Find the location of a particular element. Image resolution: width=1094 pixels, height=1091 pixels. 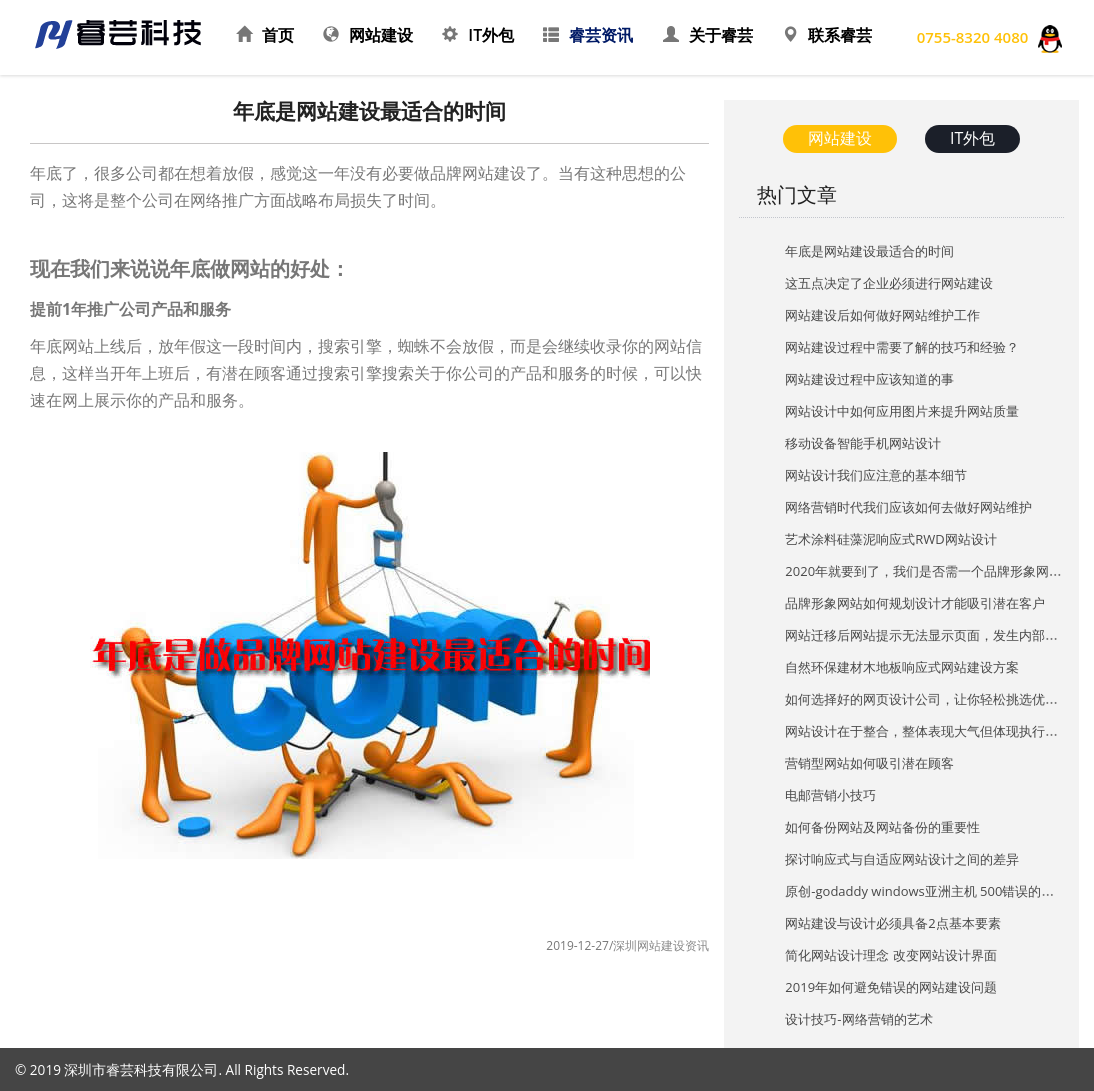

探讨响应式与自适应网站设计之间的差异 is located at coordinates (902, 859).